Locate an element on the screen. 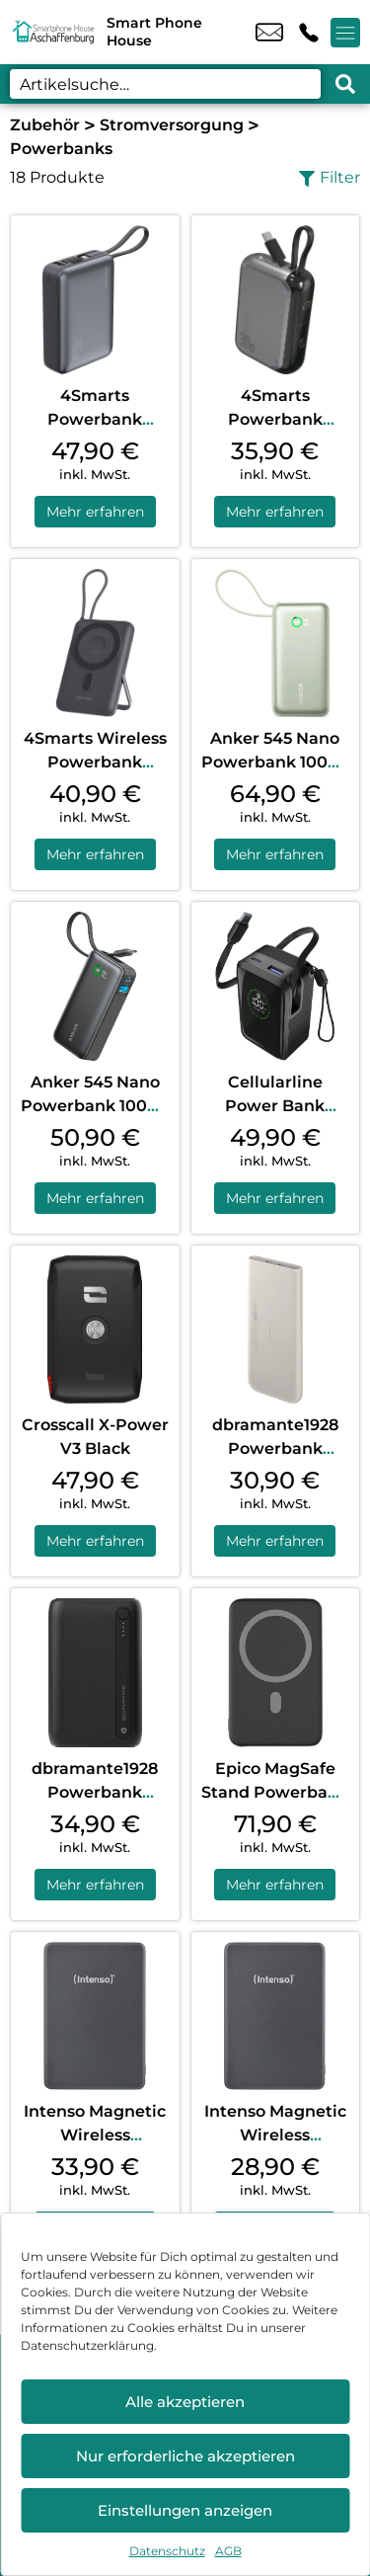 The width and height of the screenshot is (370, 2576). Stromversorgung is located at coordinates (172, 125).